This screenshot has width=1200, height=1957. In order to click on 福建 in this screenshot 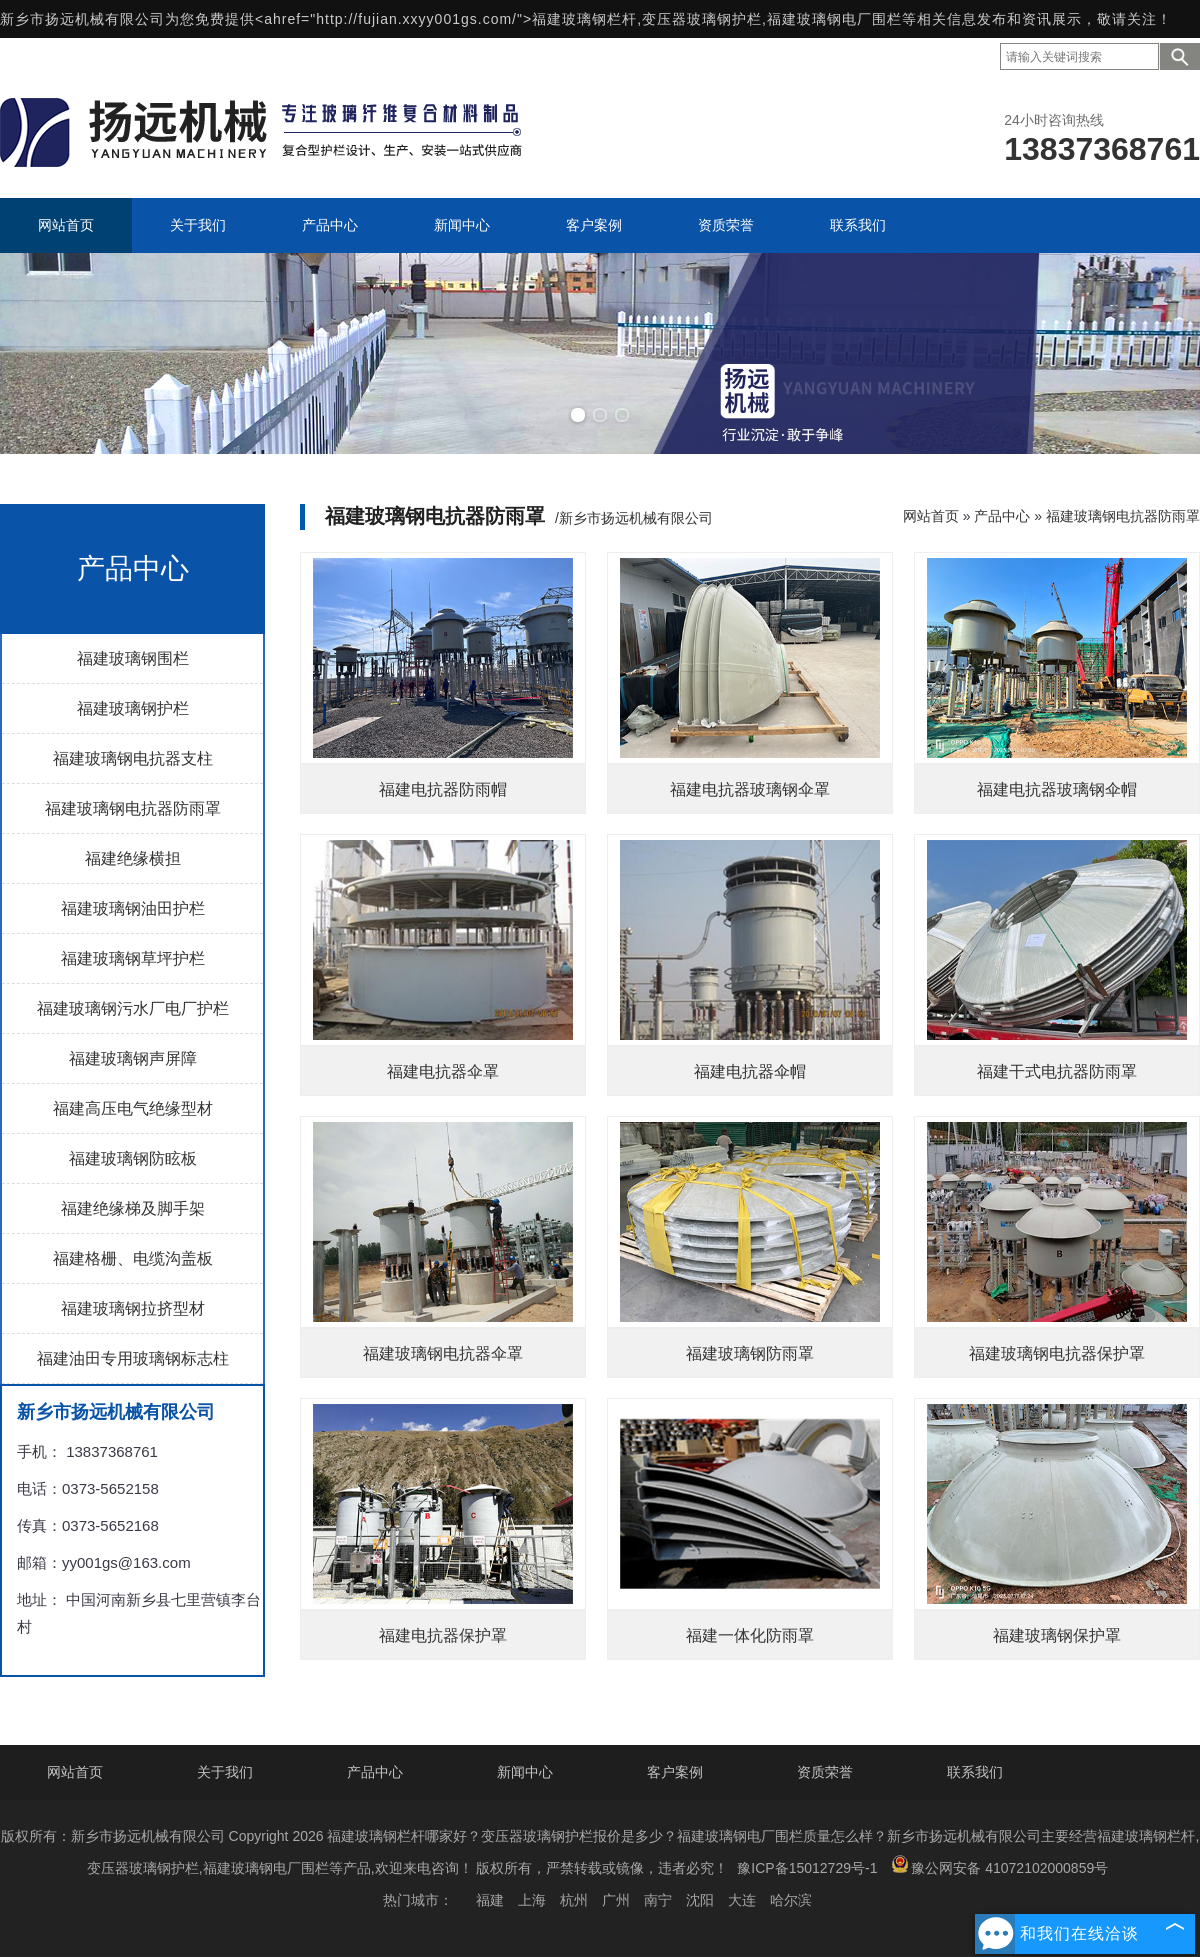, I will do `click(490, 1900)`.